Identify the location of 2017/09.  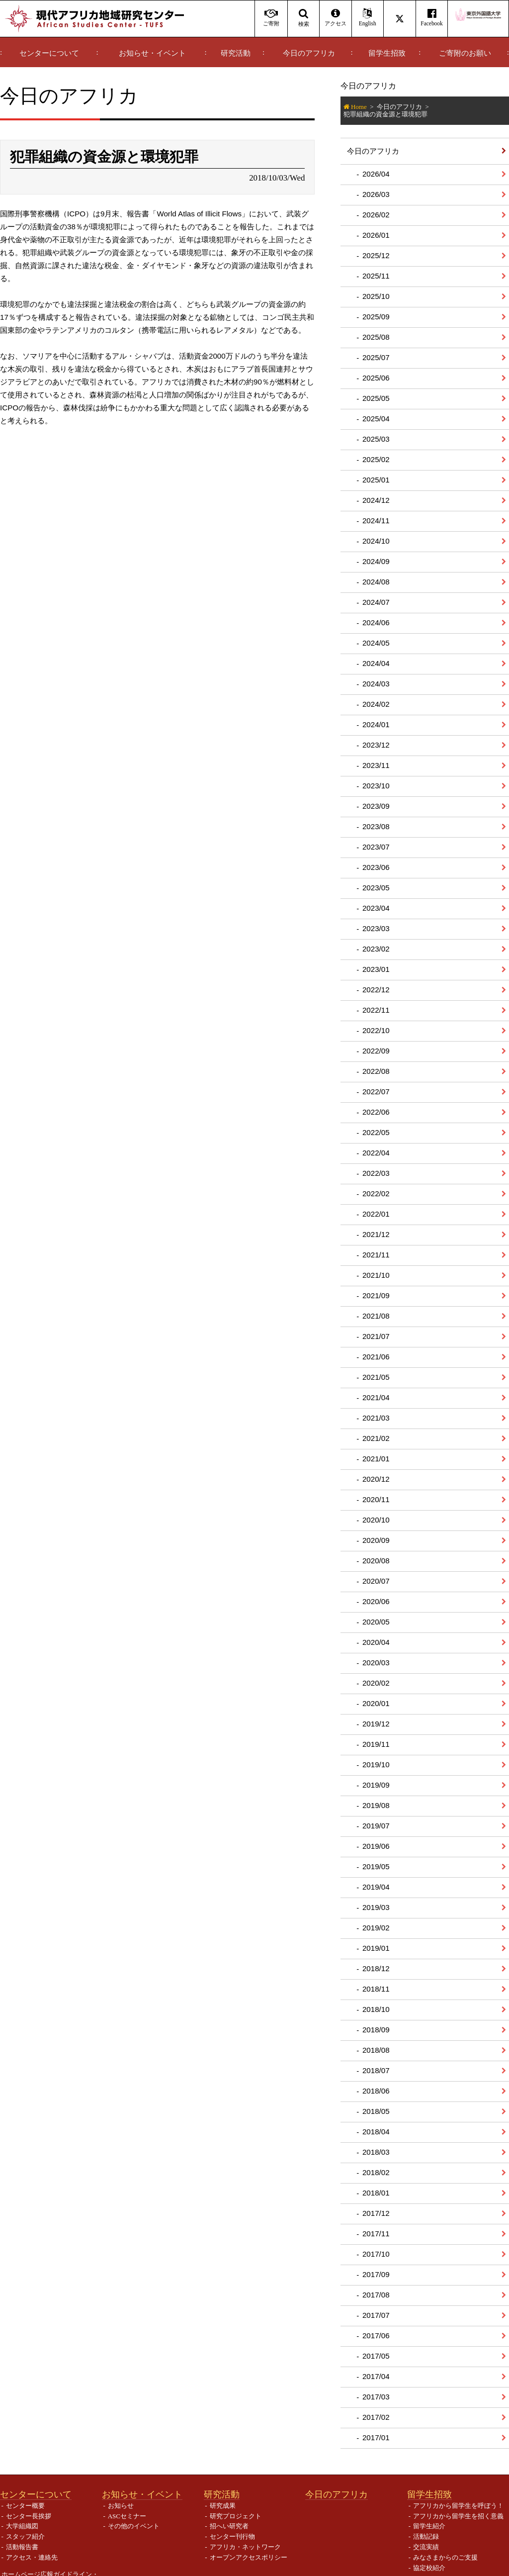
(376, 2274).